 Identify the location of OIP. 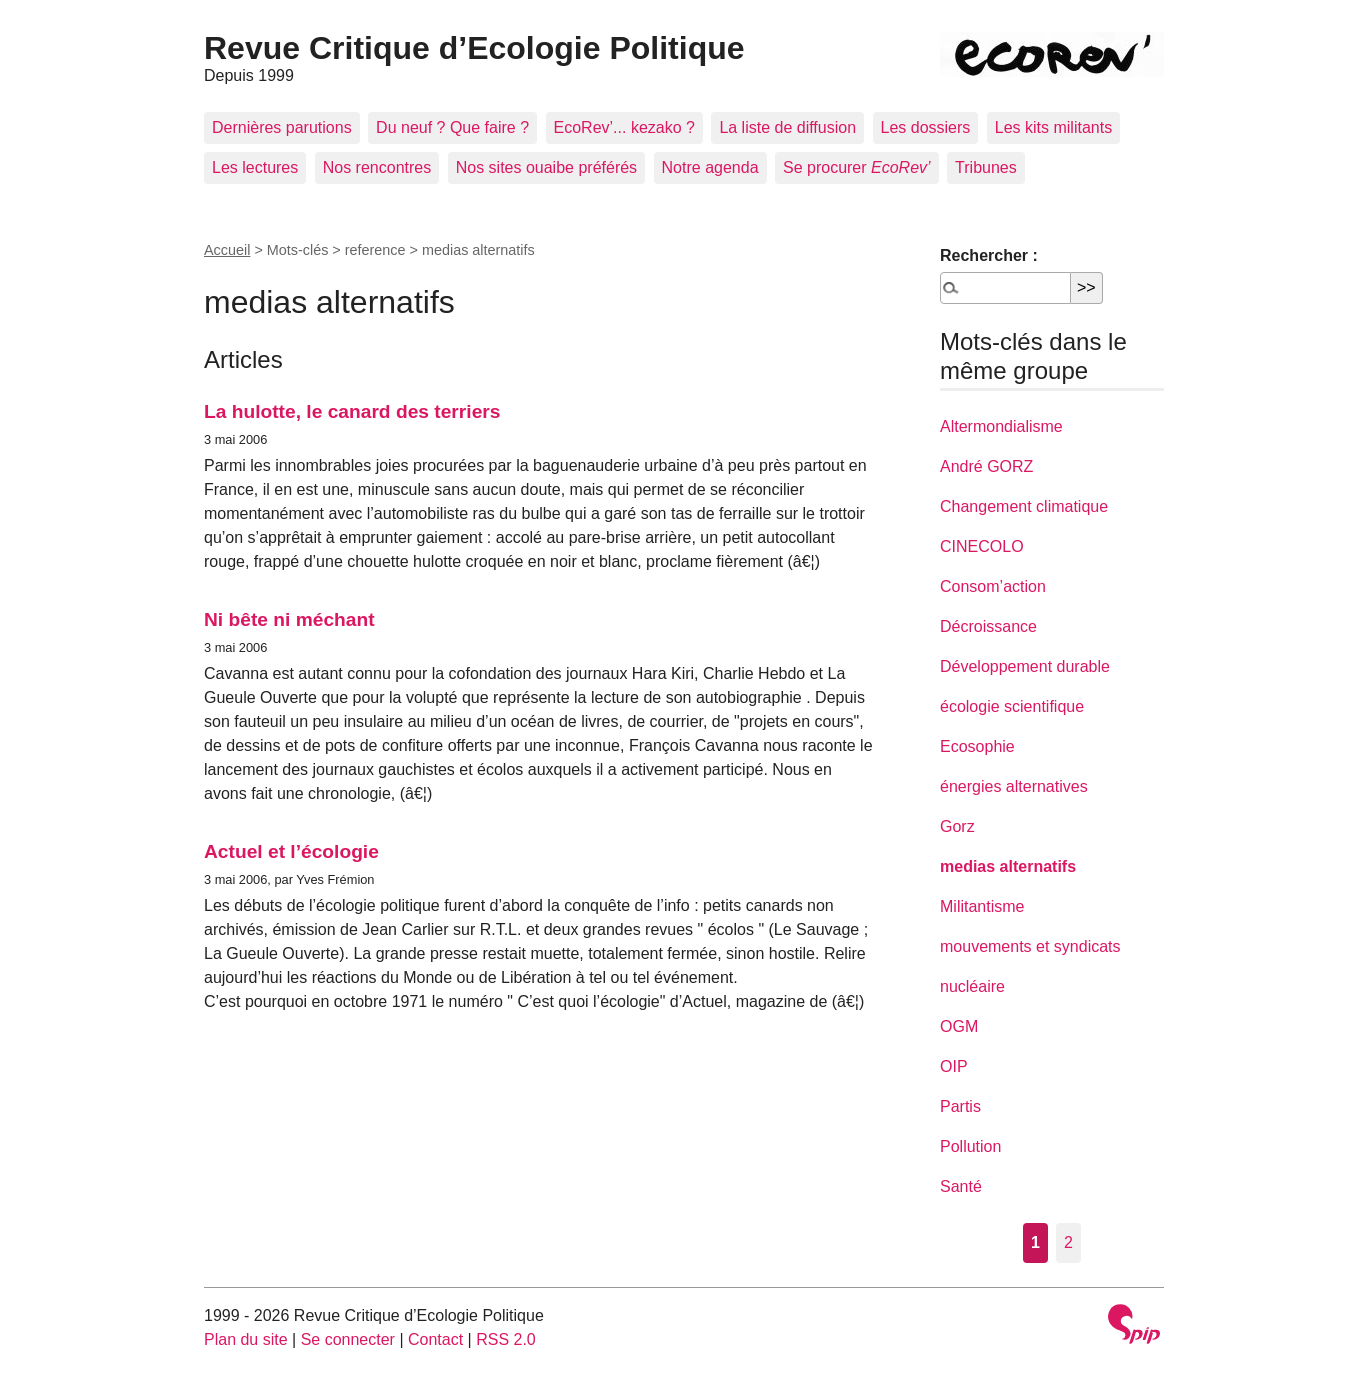
(954, 1066).